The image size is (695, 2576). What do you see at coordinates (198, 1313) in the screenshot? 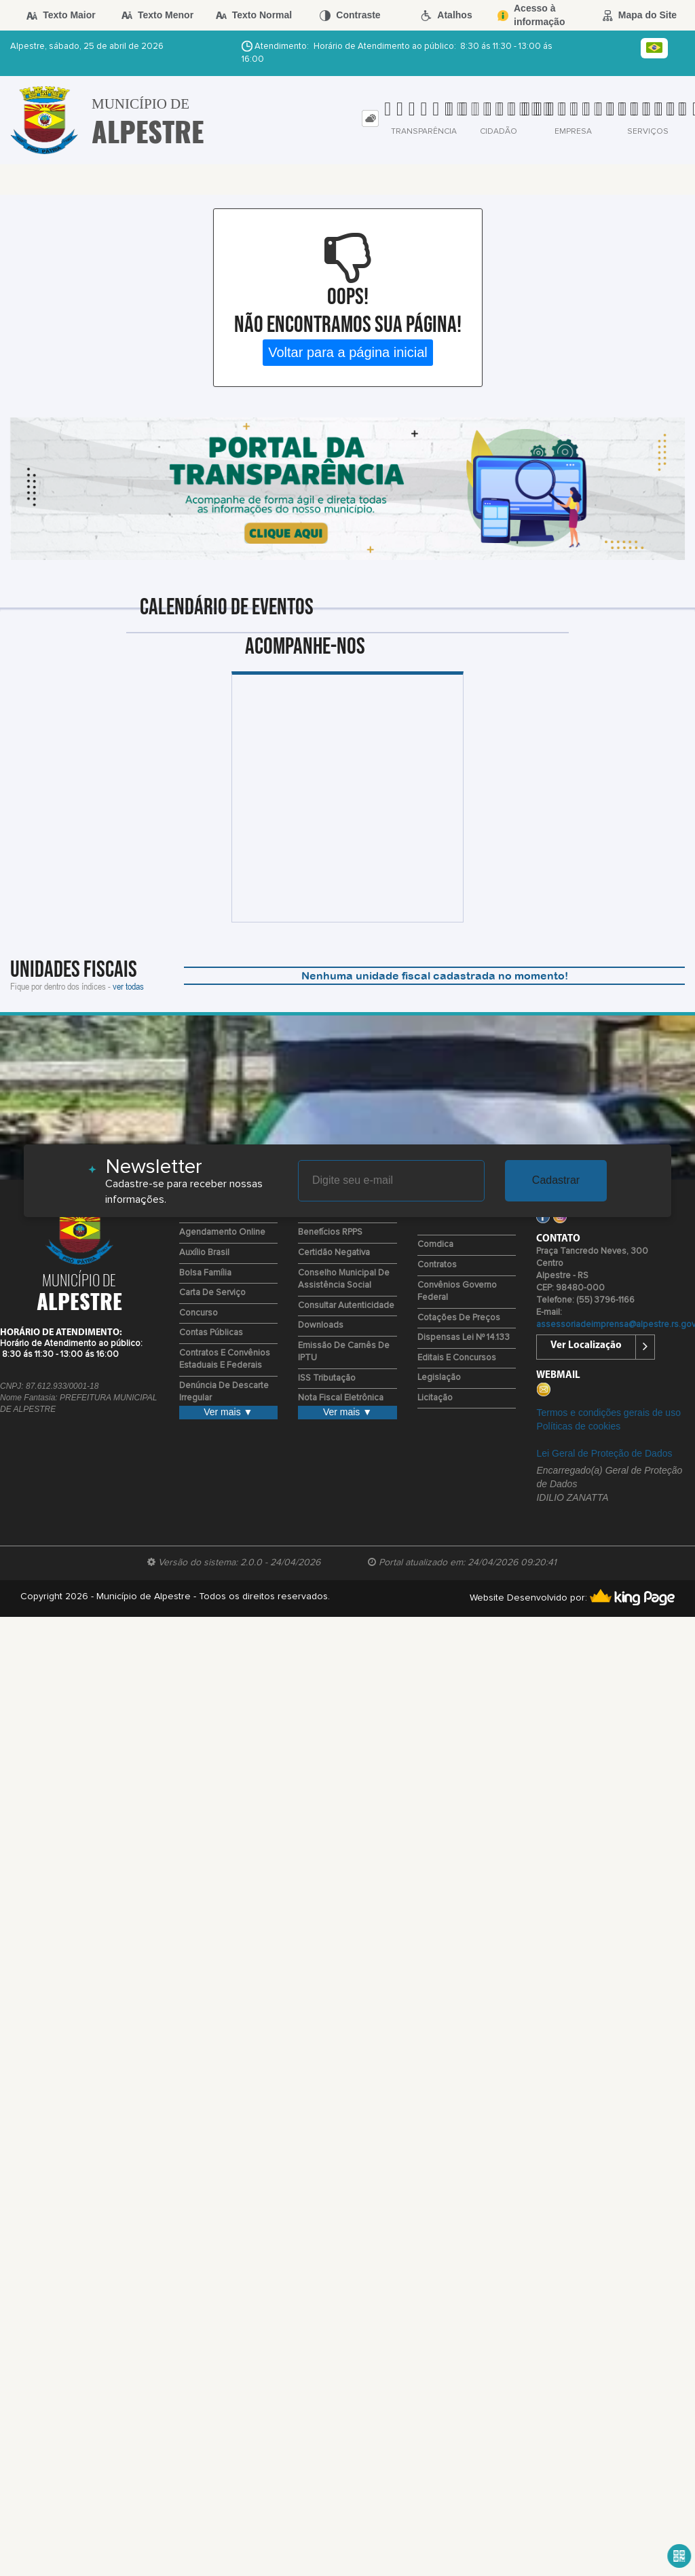
I see `Concurso` at bounding box center [198, 1313].